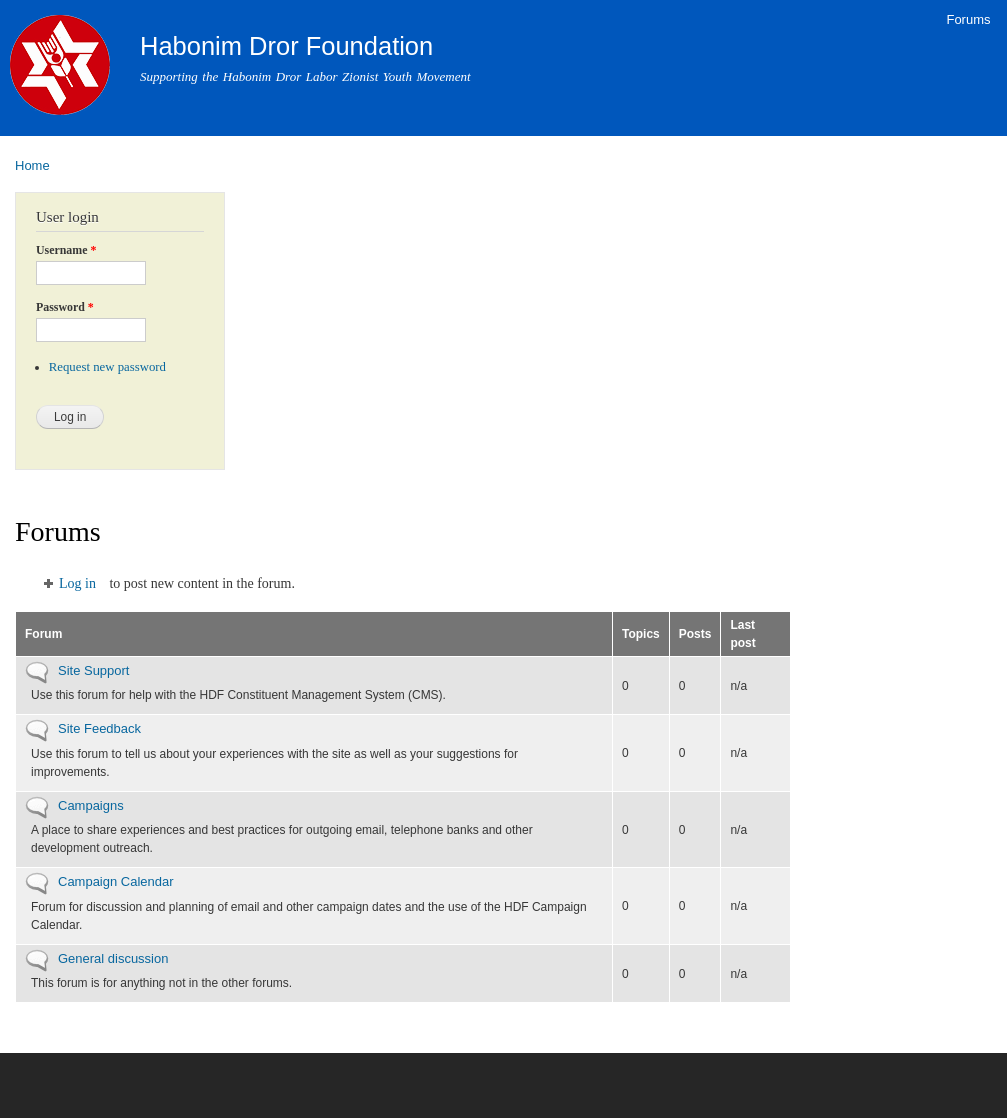 The image size is (1007, 1118). Describe the element at coordinates (66, 250) in the screenshot. I see `Username` at that location.